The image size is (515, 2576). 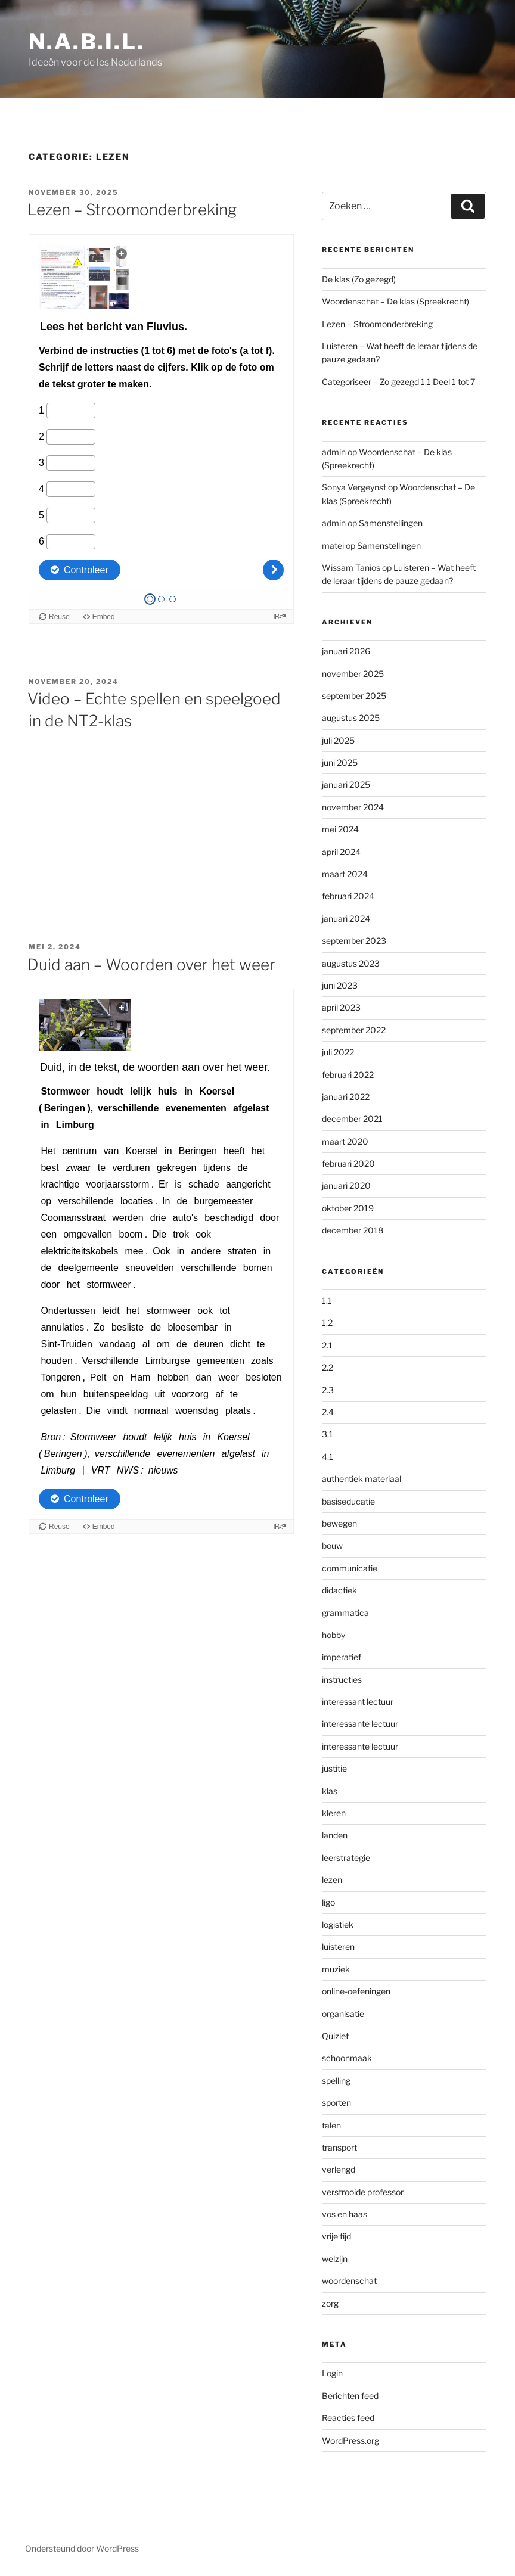 What do you see at coordinates (349, 2281) in the screenshot?
I see `woordenschat` at bounding box center [349, 2281].